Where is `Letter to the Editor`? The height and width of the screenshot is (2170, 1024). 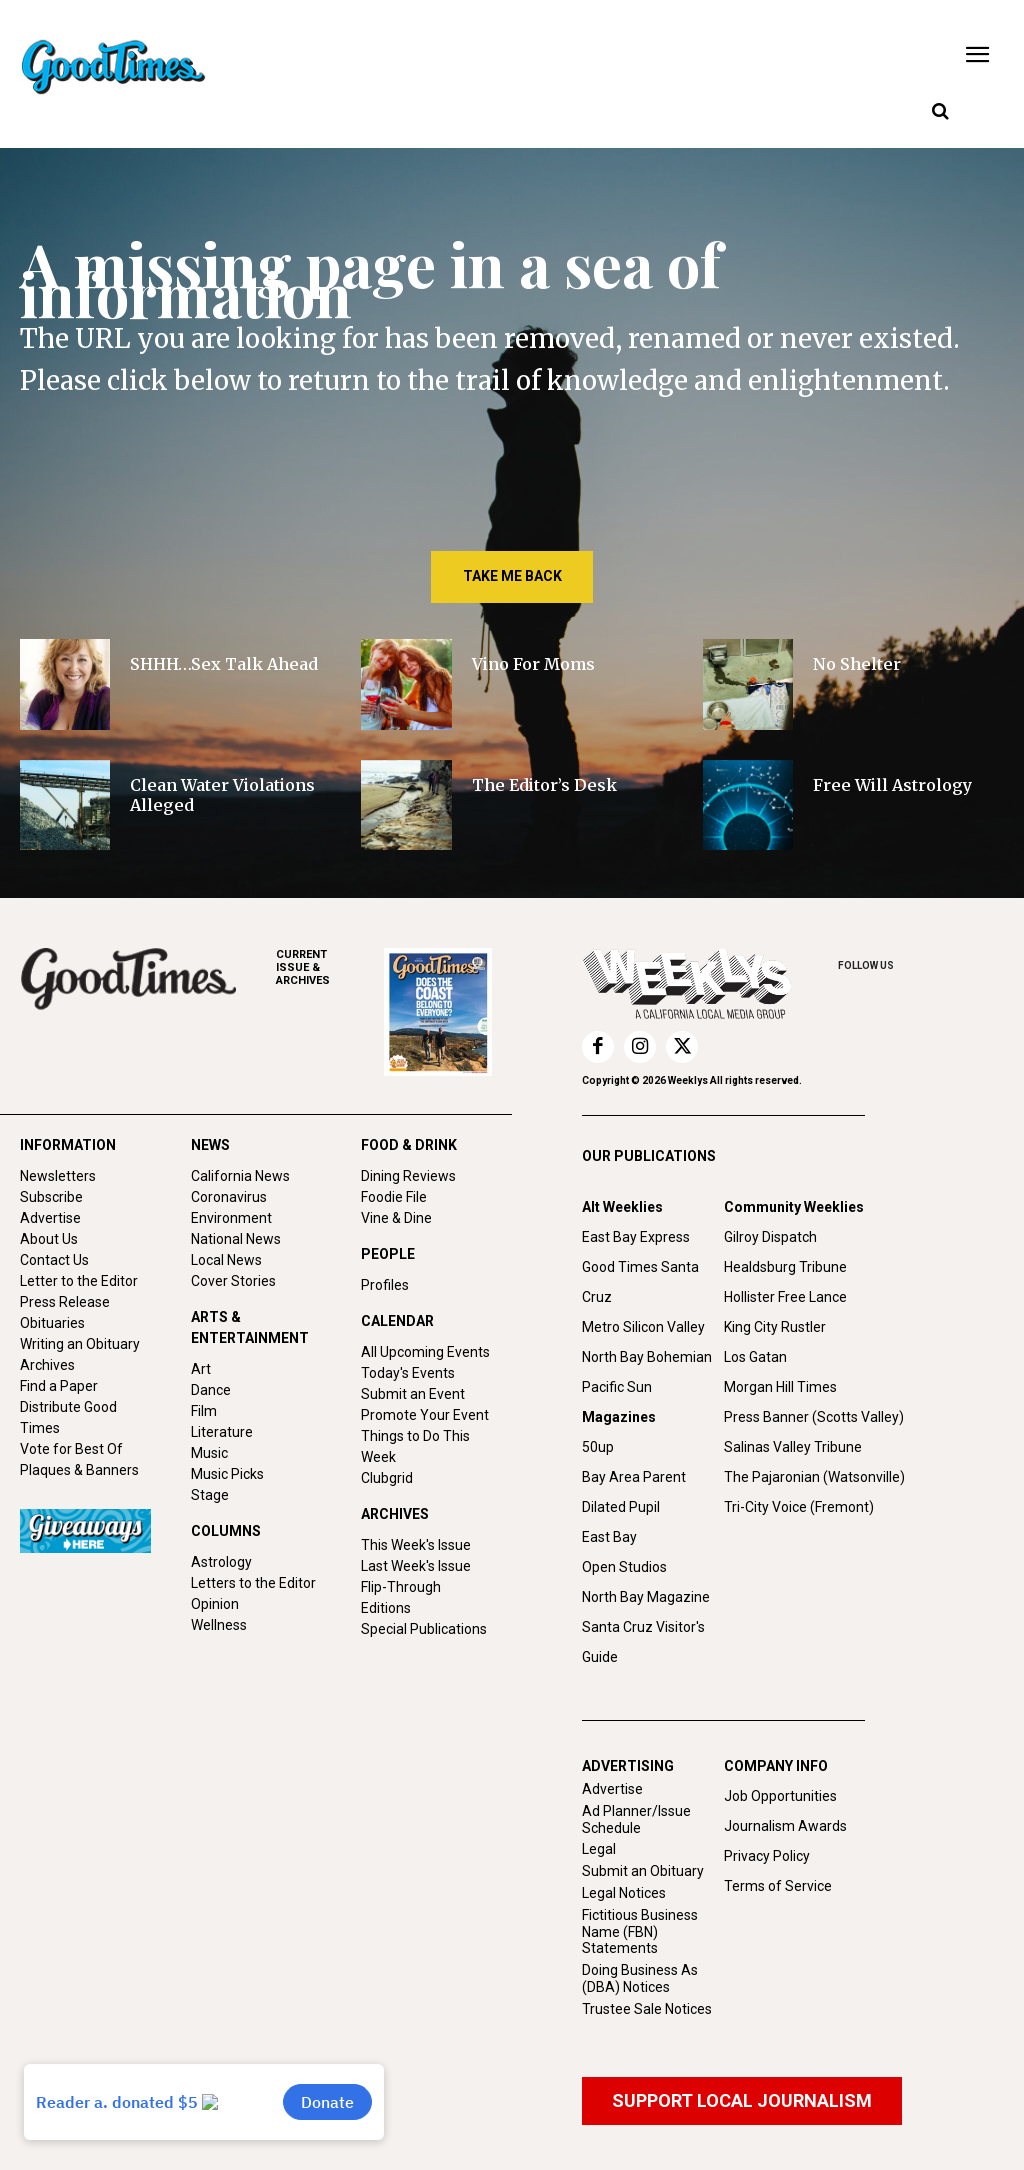 Letter to the Editor is located at coordinates (79, 1281).